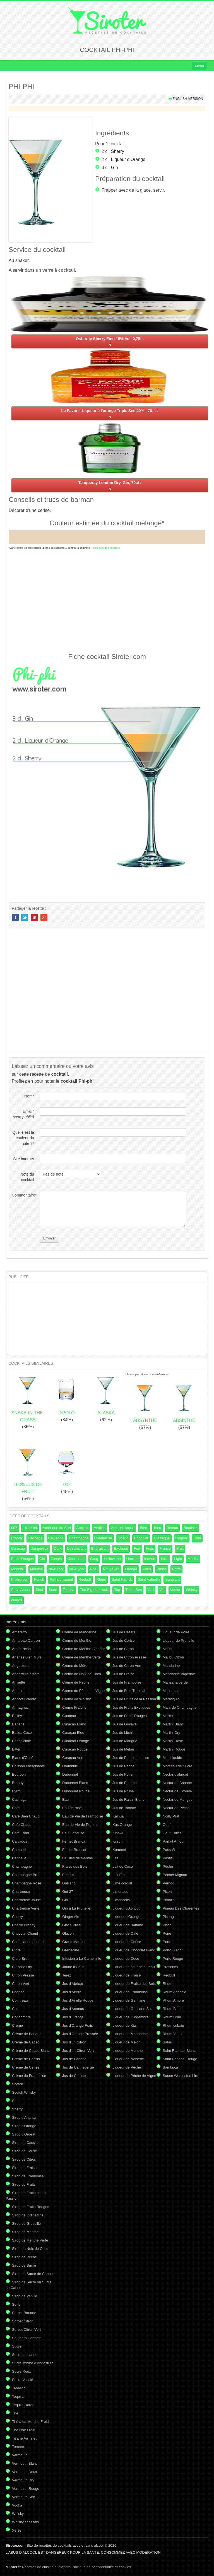  I want to click on Orange, so click(131, 1569).